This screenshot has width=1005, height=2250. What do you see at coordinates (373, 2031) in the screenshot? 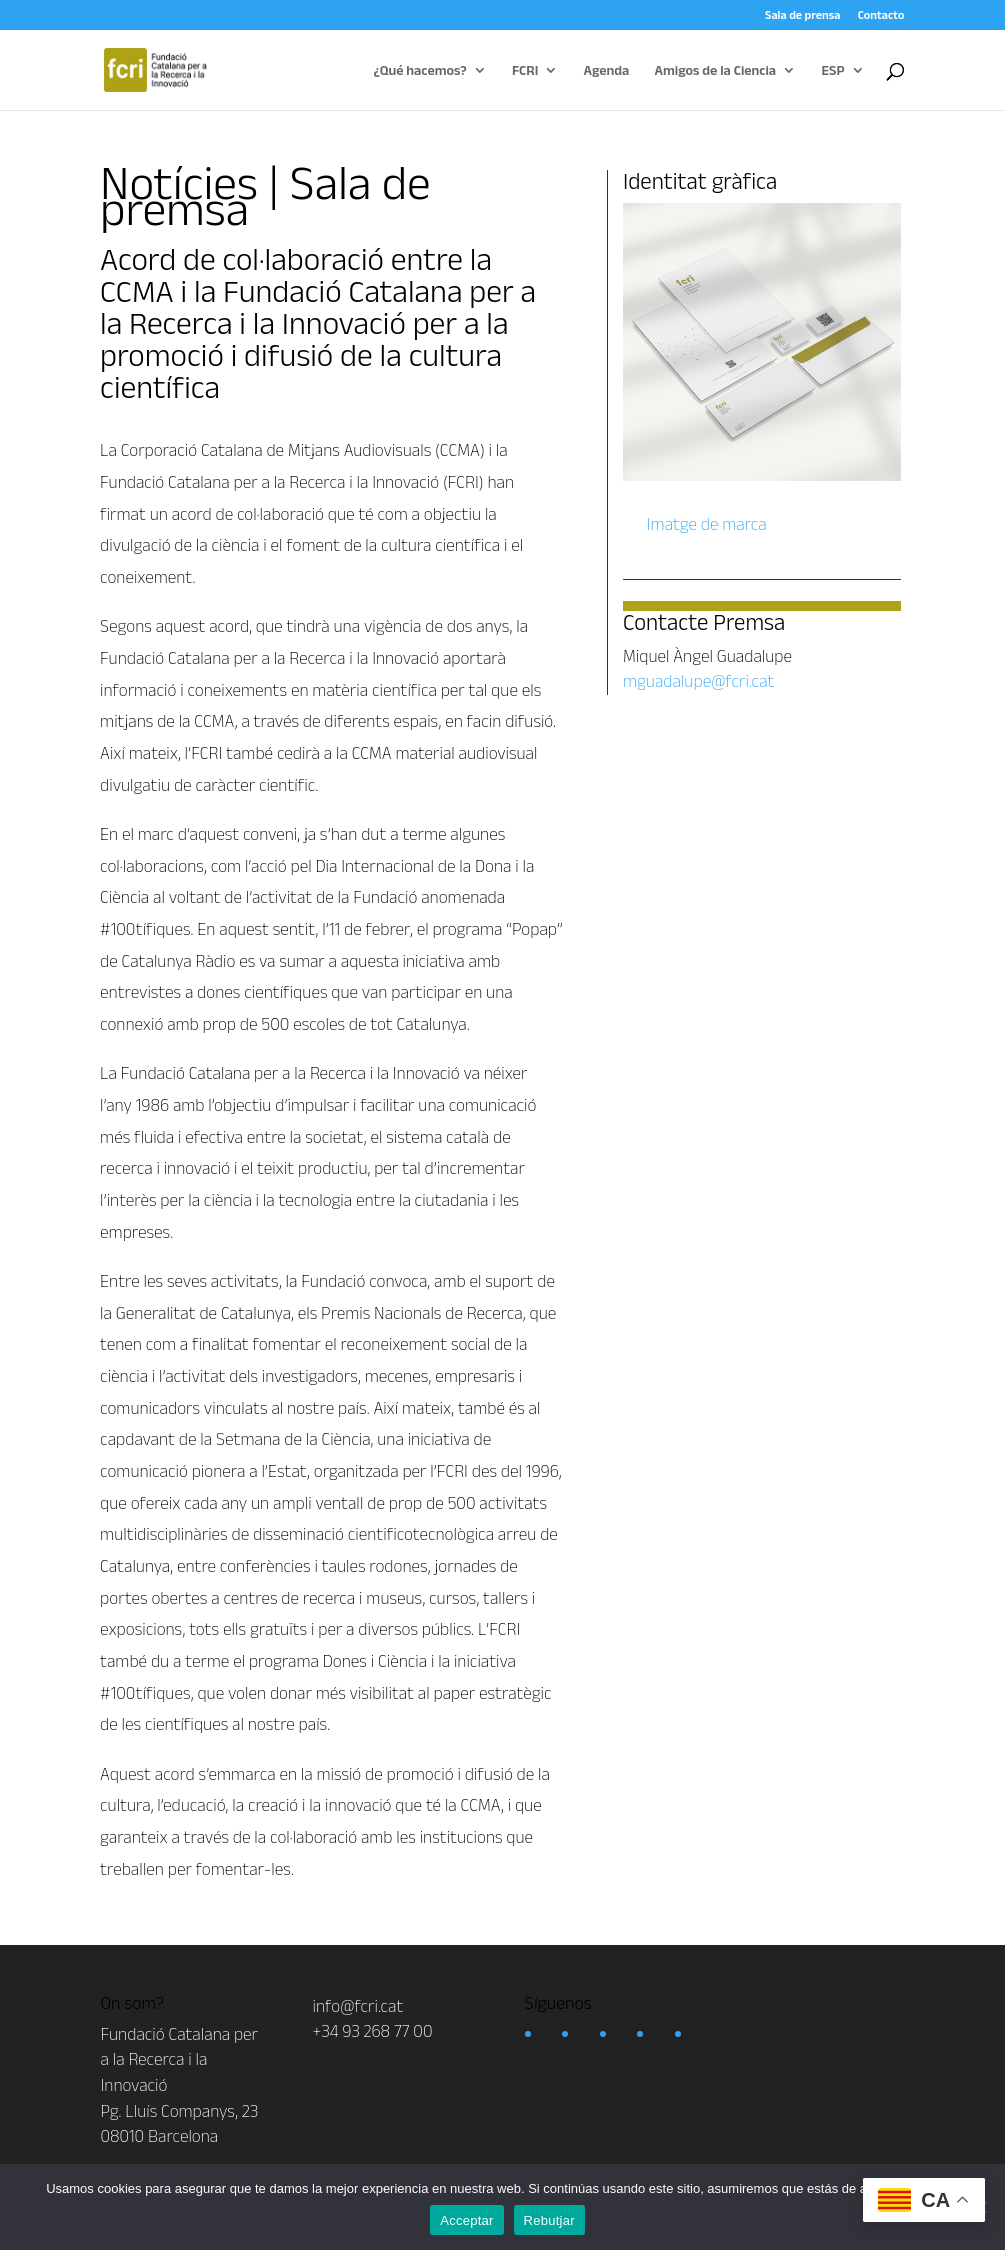
I see `+34 93 268 77 00` at bounding box center [373, 2031].